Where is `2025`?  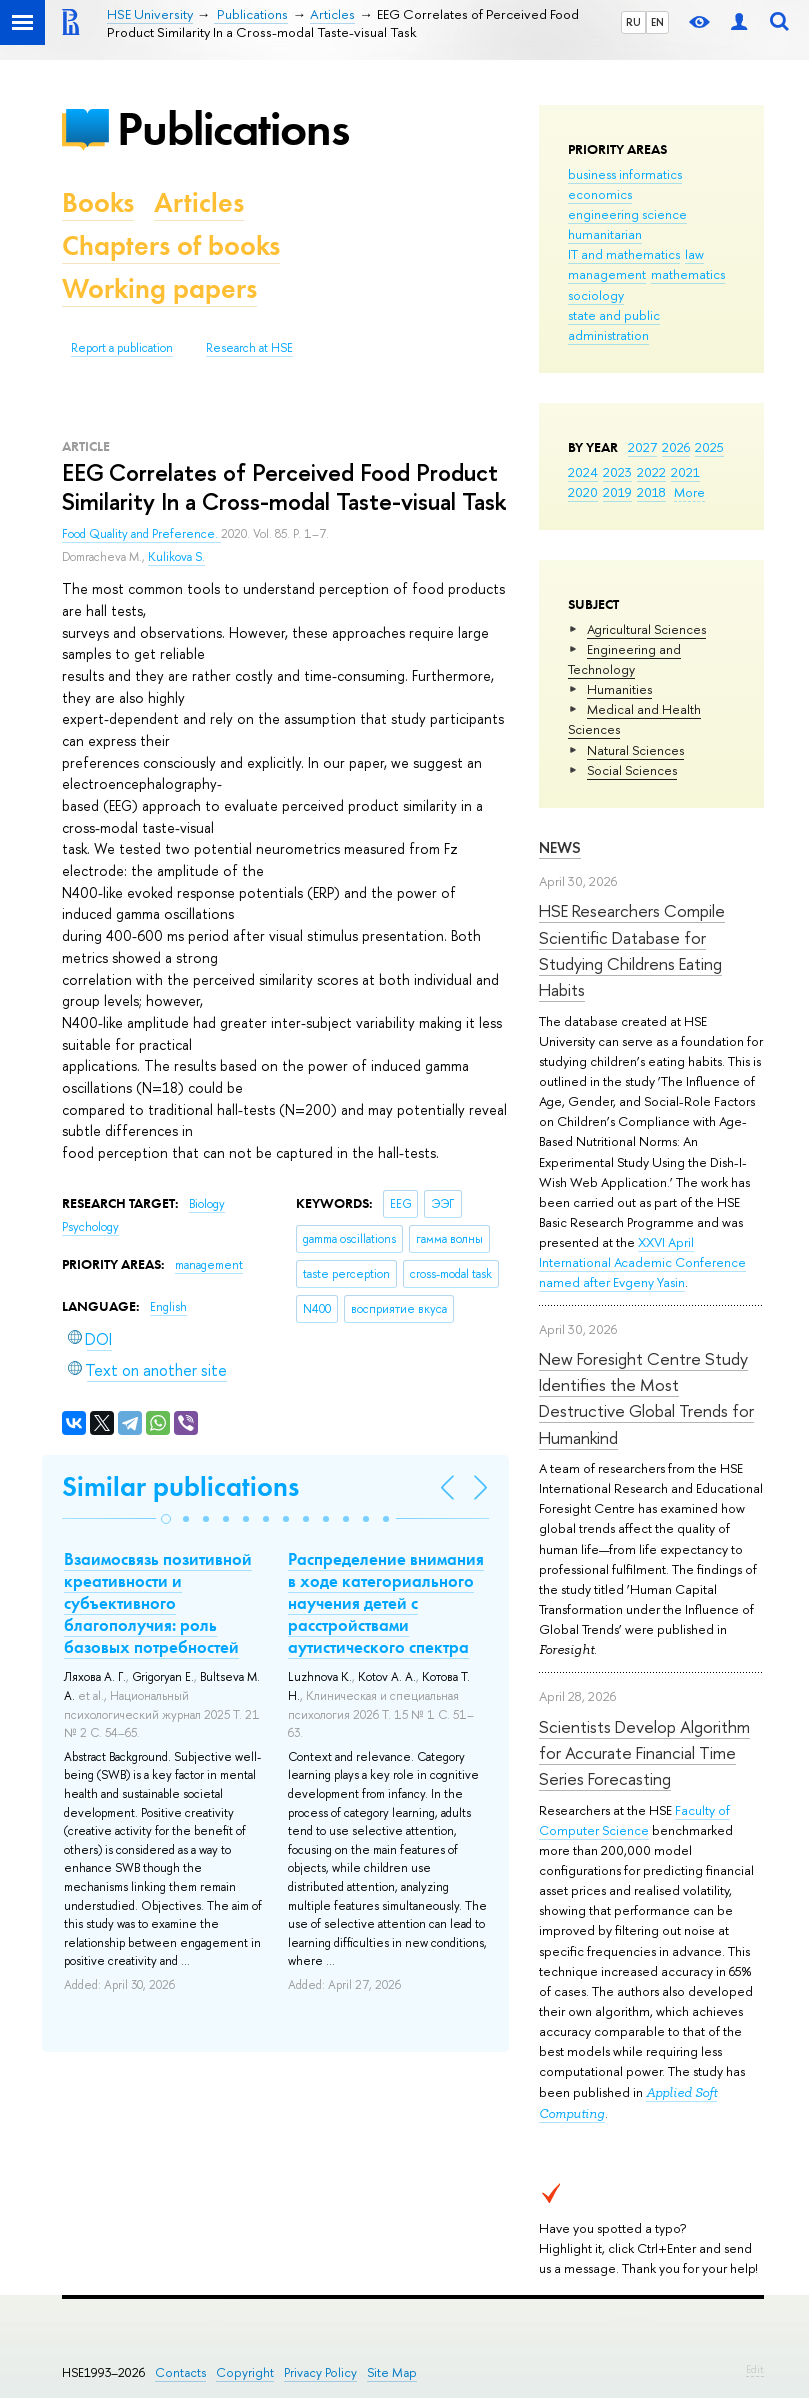
2025 is located at coordinates (709, 447).